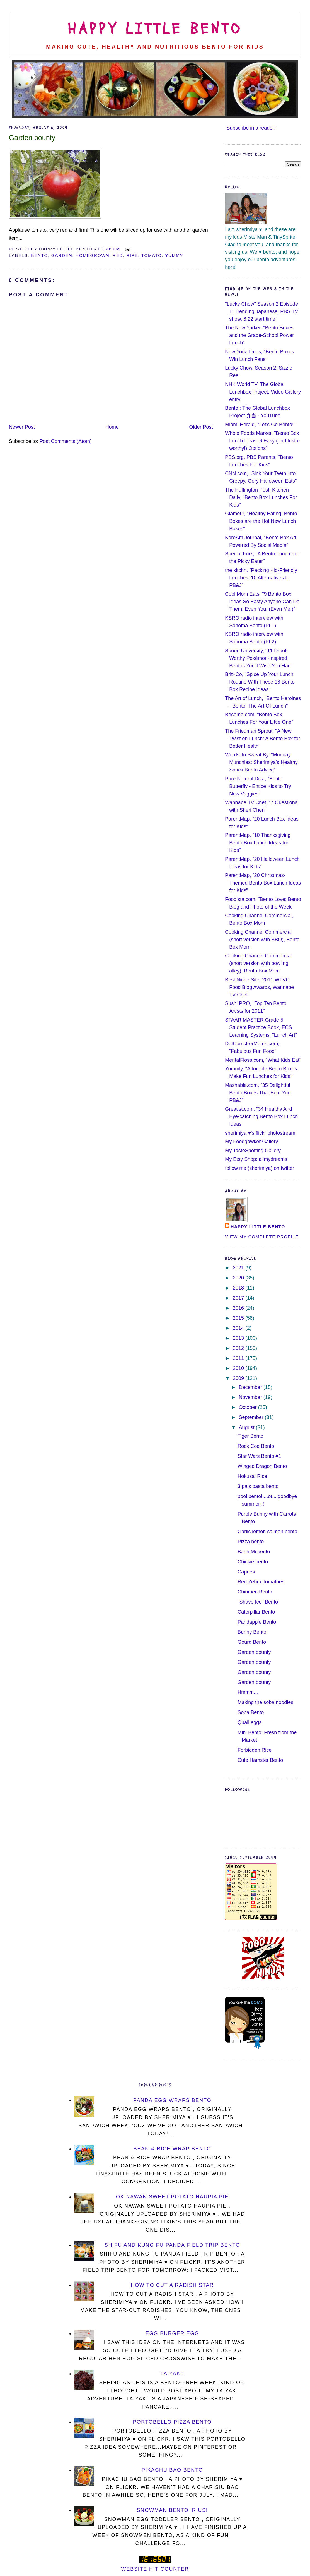  I want to click on Hmmm..., so click(248, 1692).